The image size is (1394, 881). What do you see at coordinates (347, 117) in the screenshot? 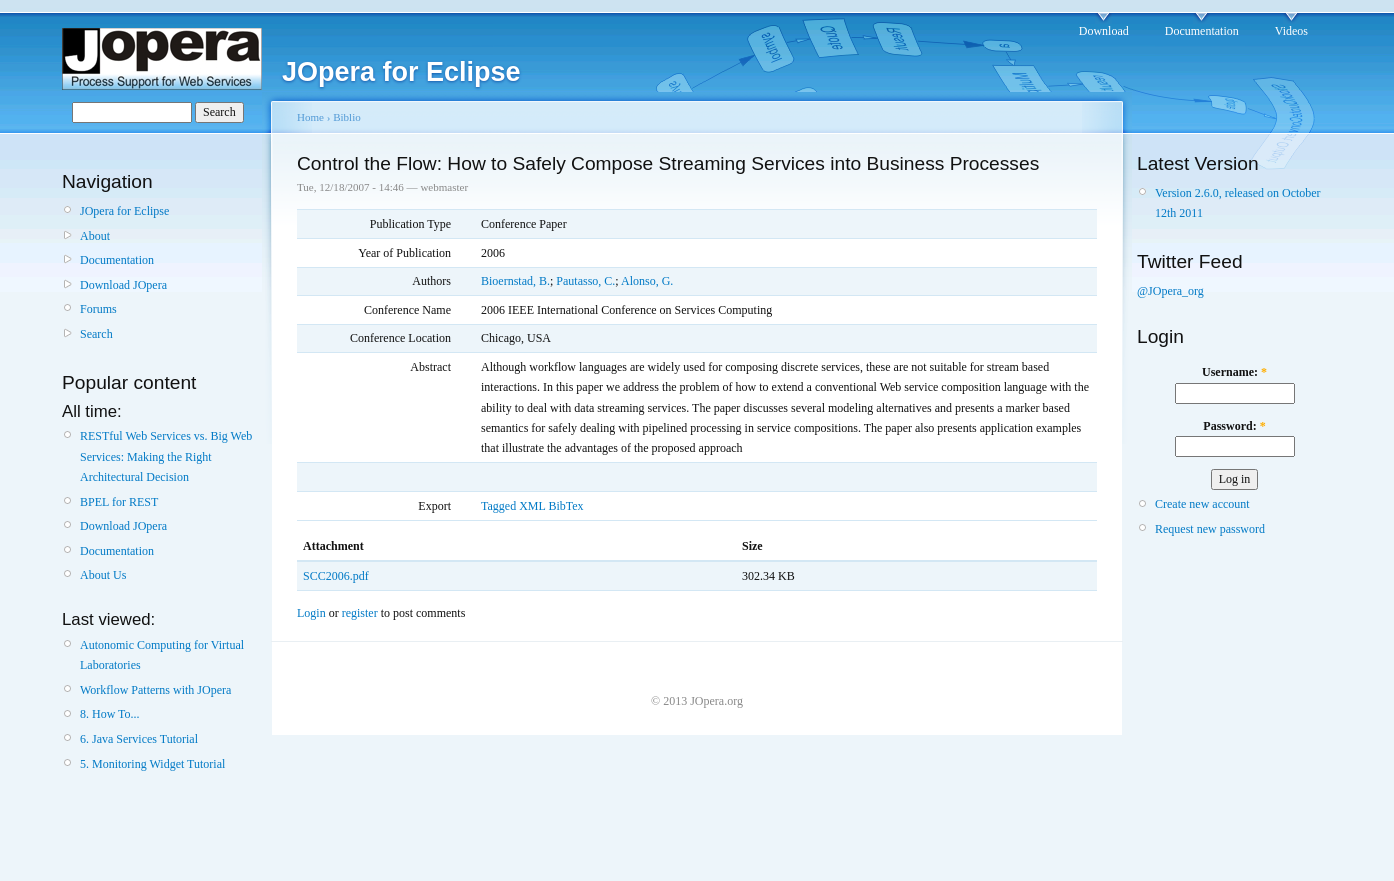
I see `Biblio` at bounding box center [347, 117].